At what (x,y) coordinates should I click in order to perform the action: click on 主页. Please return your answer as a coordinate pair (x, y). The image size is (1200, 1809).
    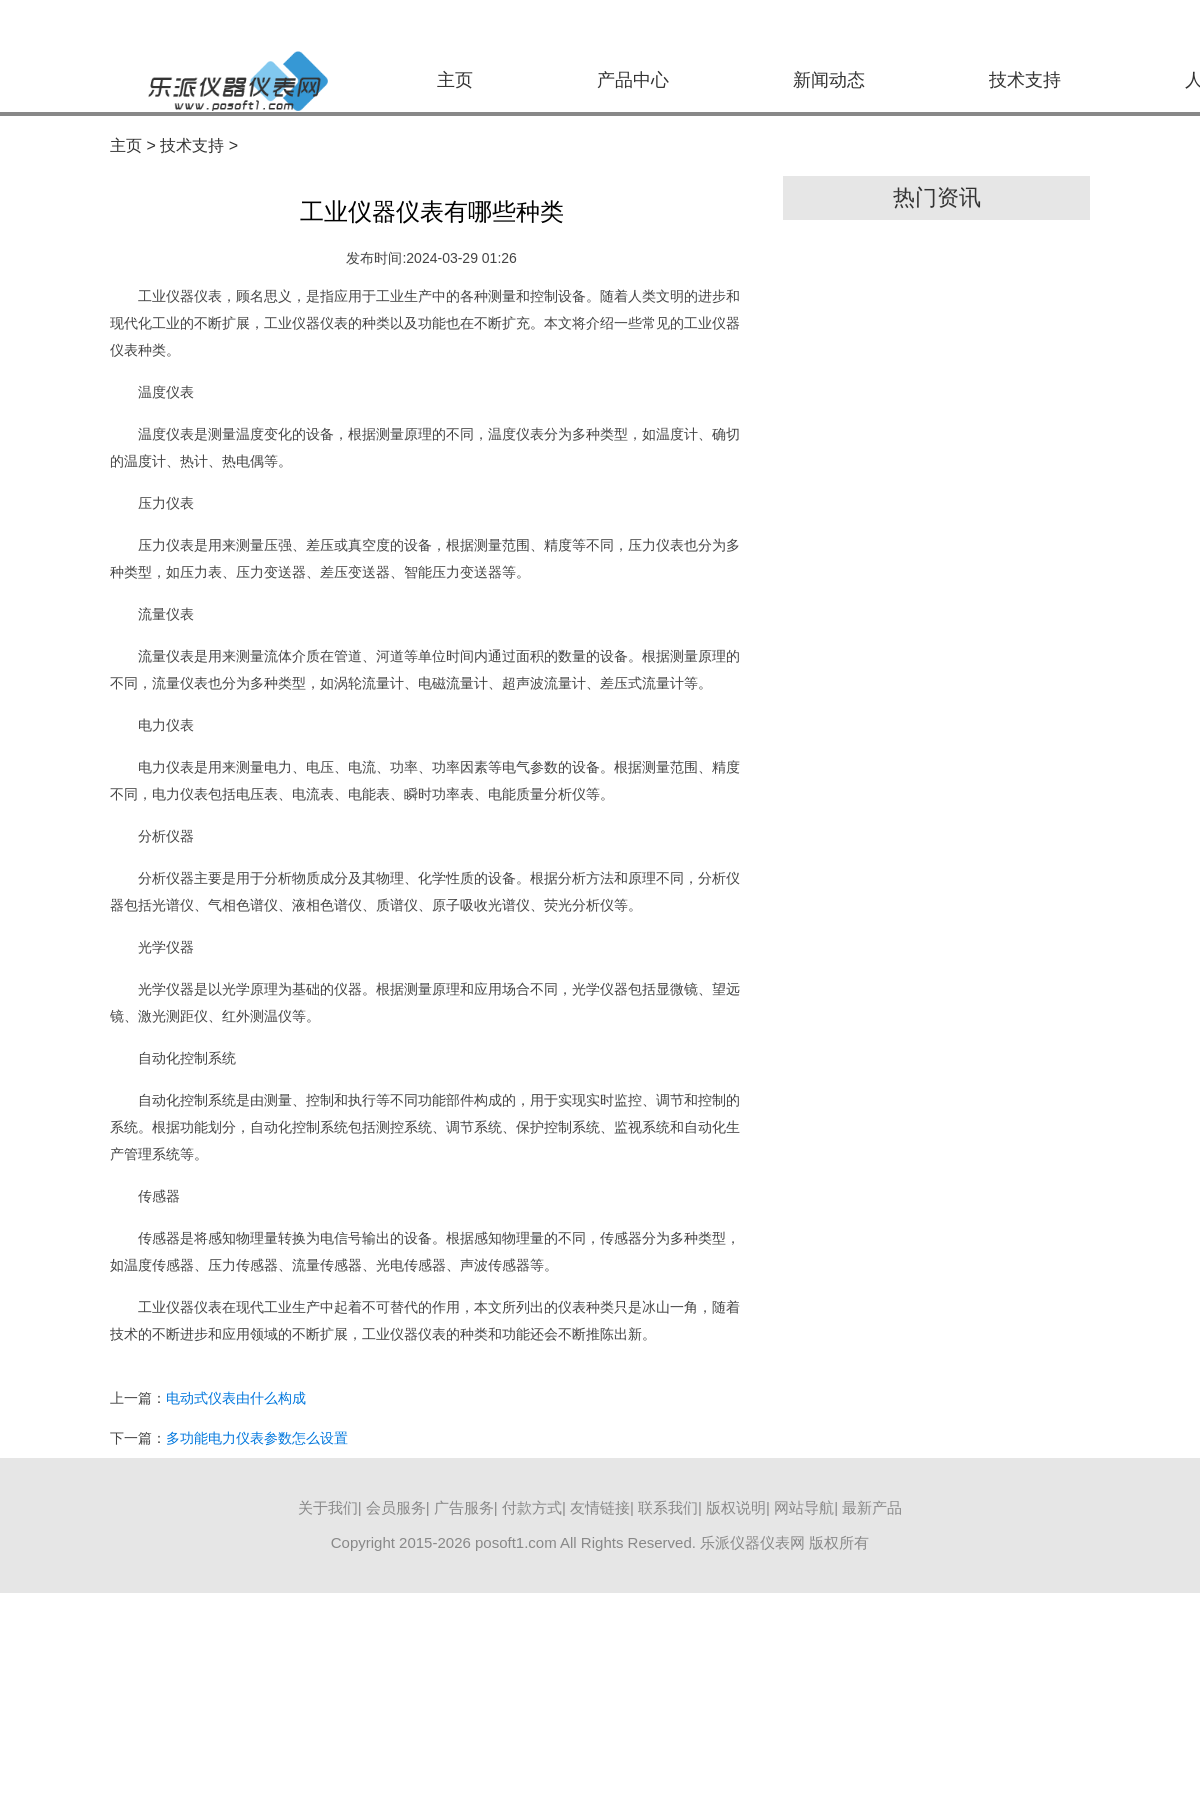
    Looking at the image, I should click on (455, 80).